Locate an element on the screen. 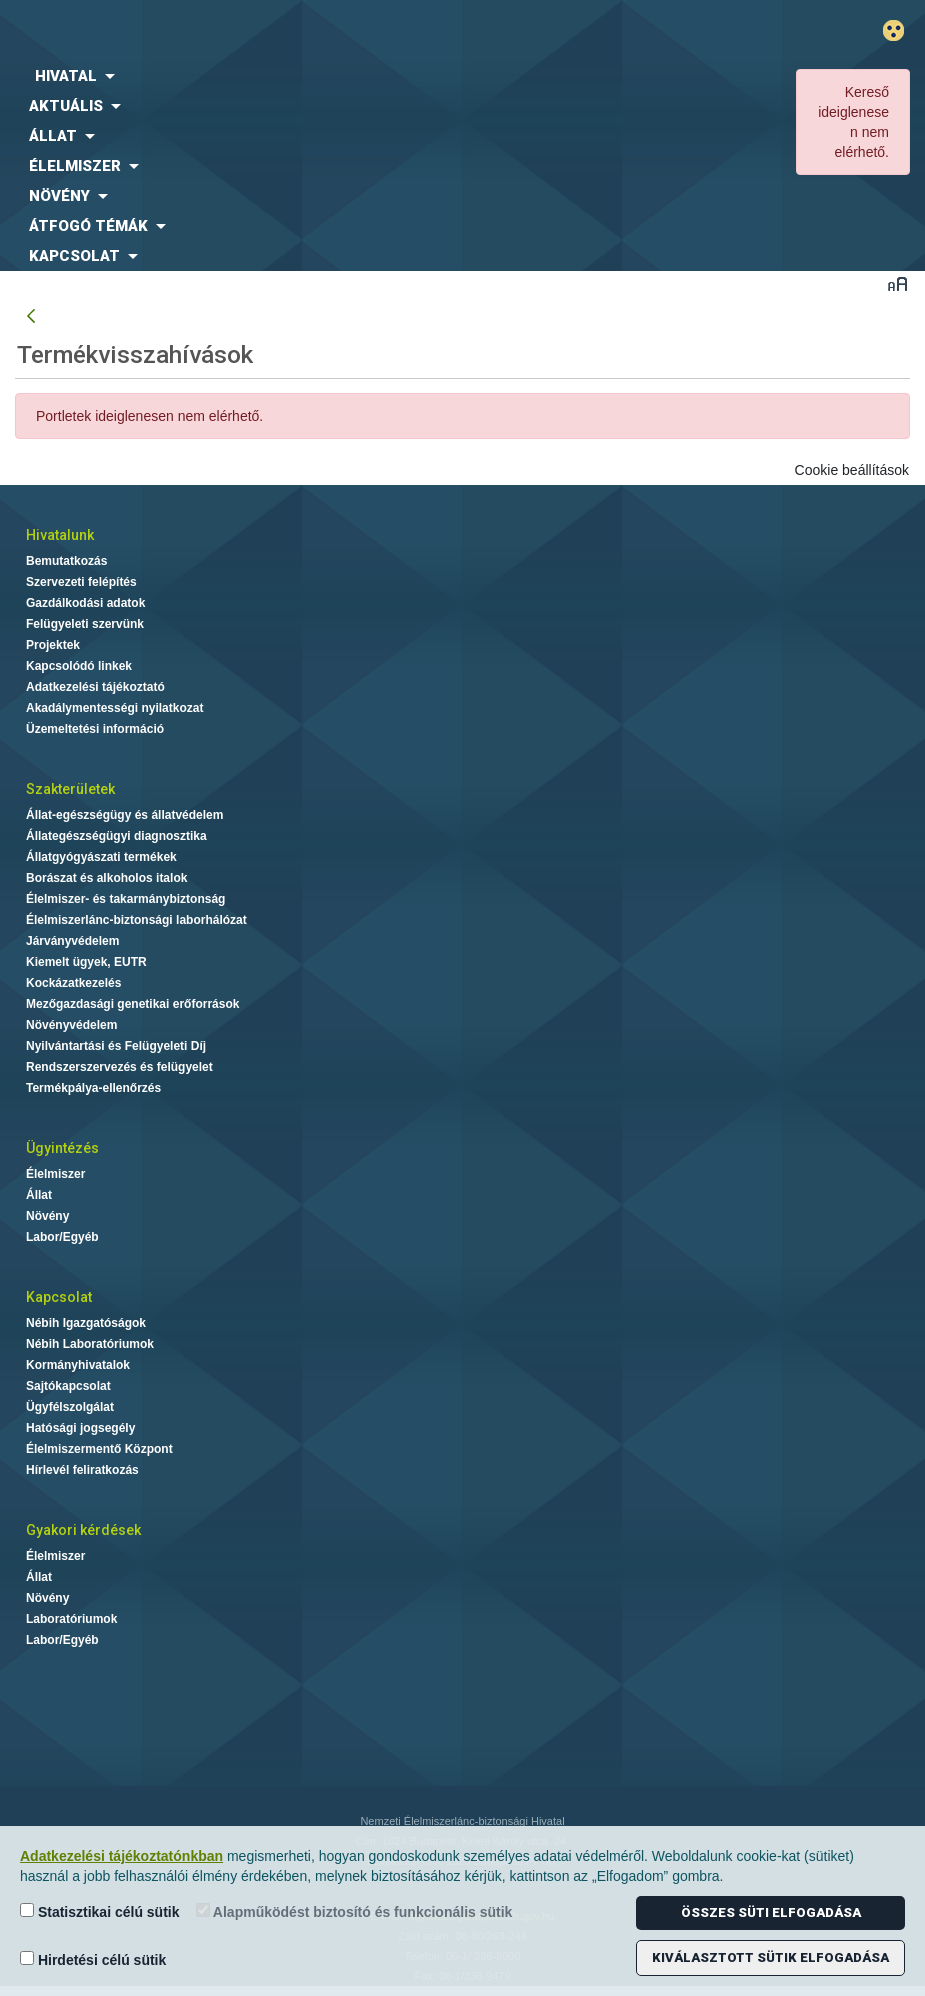 The image size is (925, 1996). Kockázatkezelés is located at coordinates (73, 983).